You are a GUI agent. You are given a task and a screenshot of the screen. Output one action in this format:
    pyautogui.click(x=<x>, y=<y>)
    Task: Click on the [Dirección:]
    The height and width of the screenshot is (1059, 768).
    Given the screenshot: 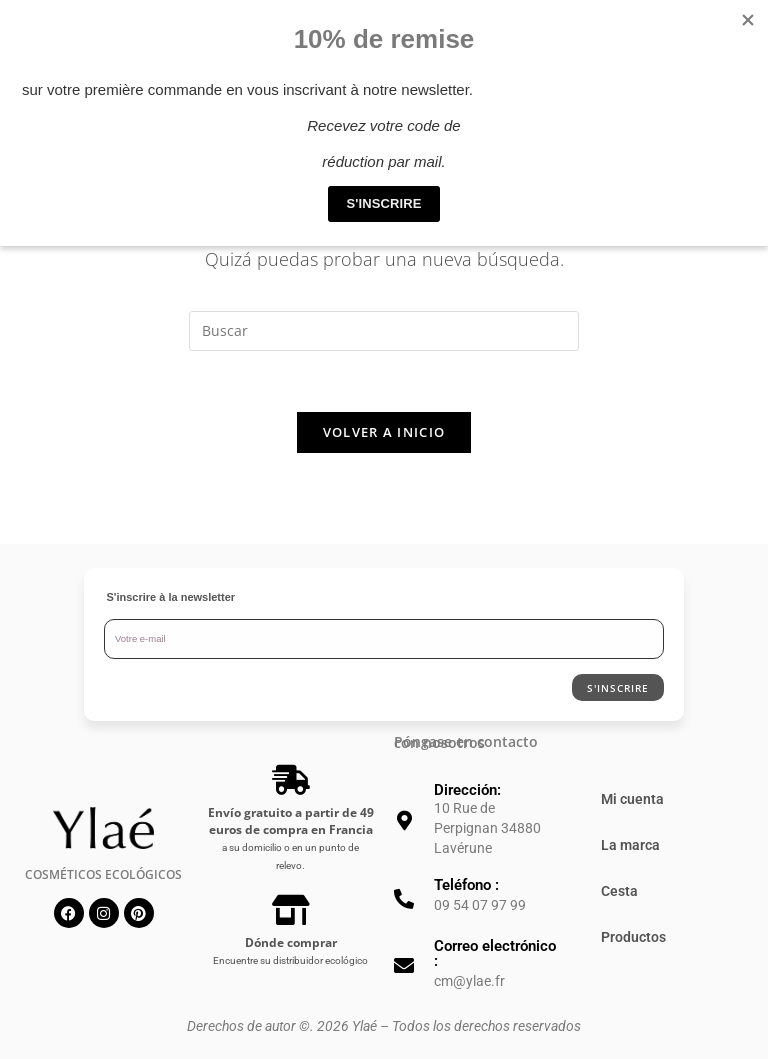 What is the action you would take?
    pyautogui.click(x=404, y=821)
    